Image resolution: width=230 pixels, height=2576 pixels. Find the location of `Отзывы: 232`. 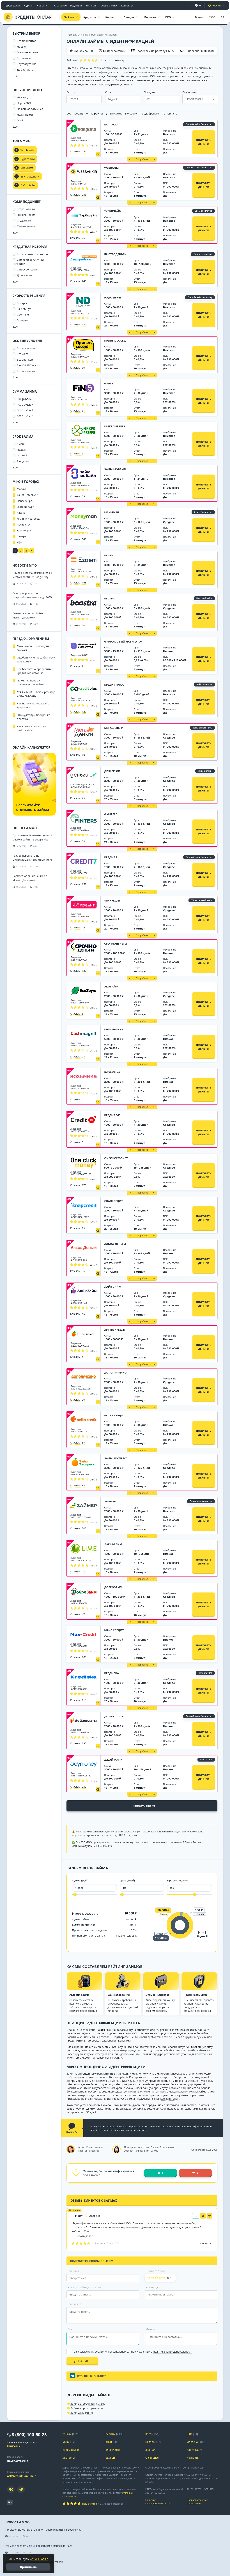

Отзывы: 232 is located at coordinates (78, 1786).